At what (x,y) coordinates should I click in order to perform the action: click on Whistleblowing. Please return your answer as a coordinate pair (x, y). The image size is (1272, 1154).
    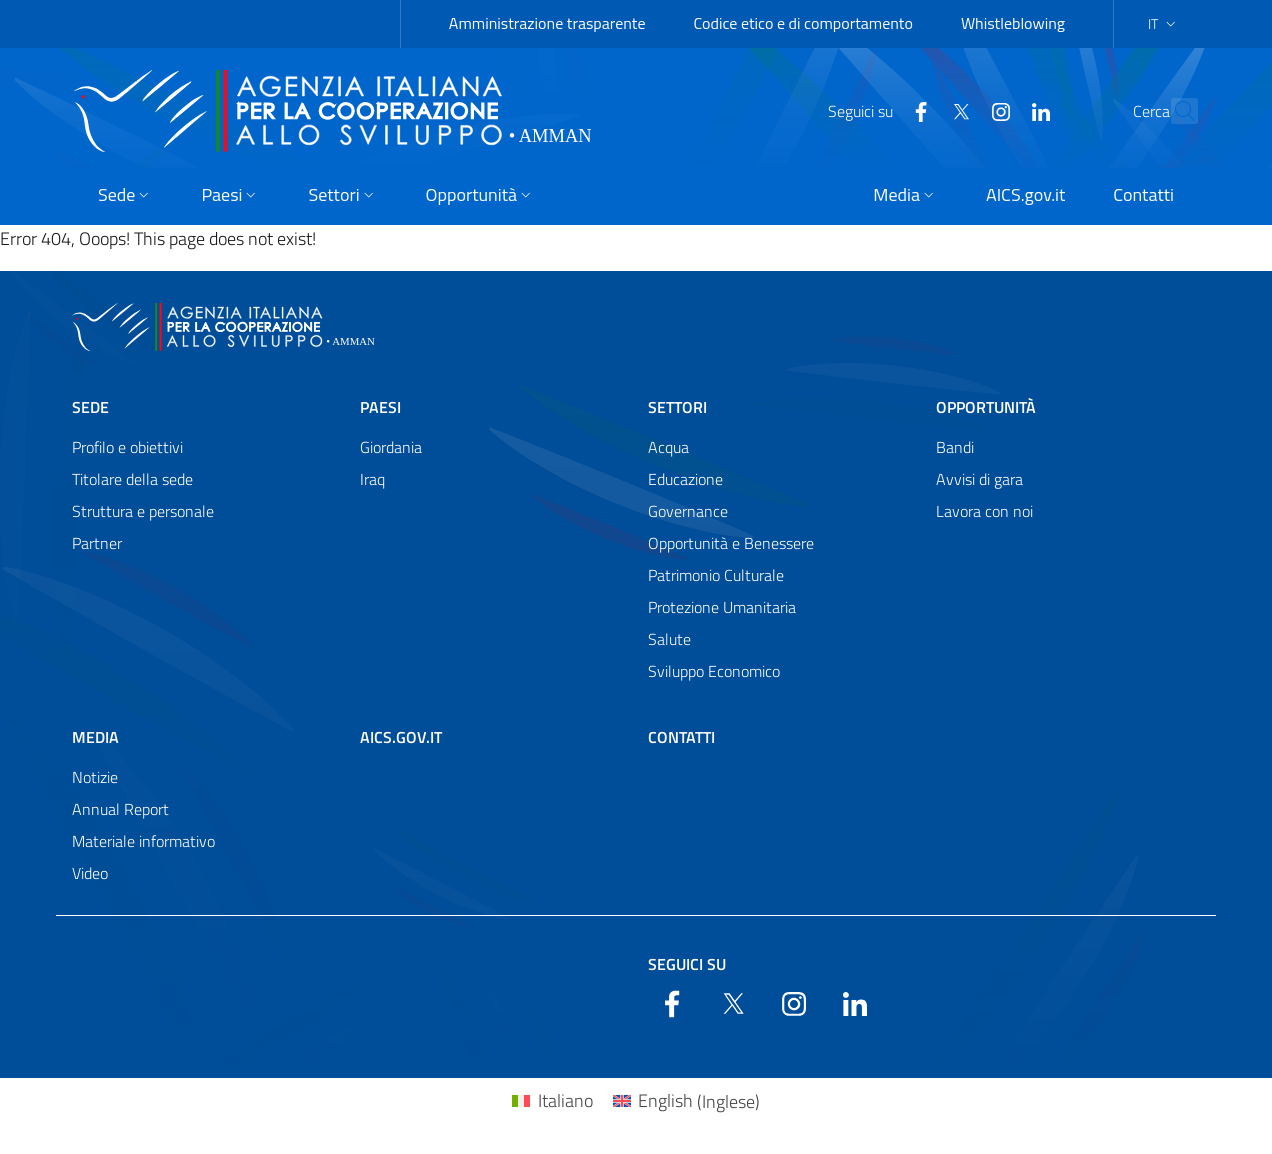
    Looking at the image, I should click on (1013, 23).